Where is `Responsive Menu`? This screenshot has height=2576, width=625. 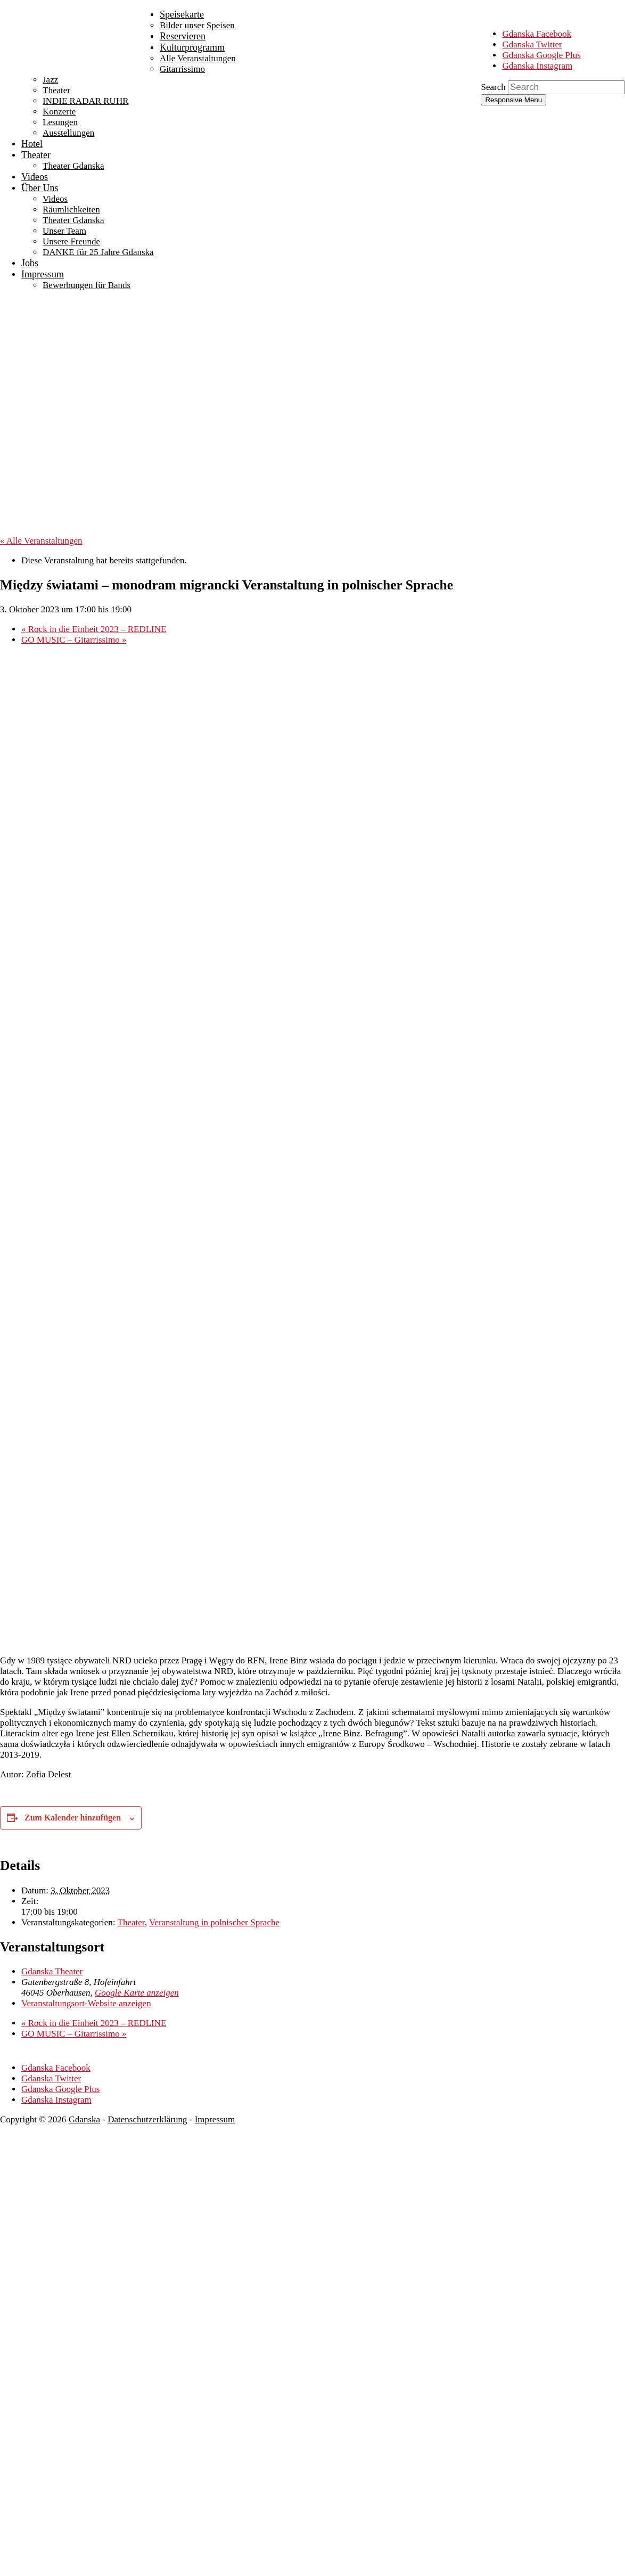
Responsive Menu is located at coordinates (513, 100).